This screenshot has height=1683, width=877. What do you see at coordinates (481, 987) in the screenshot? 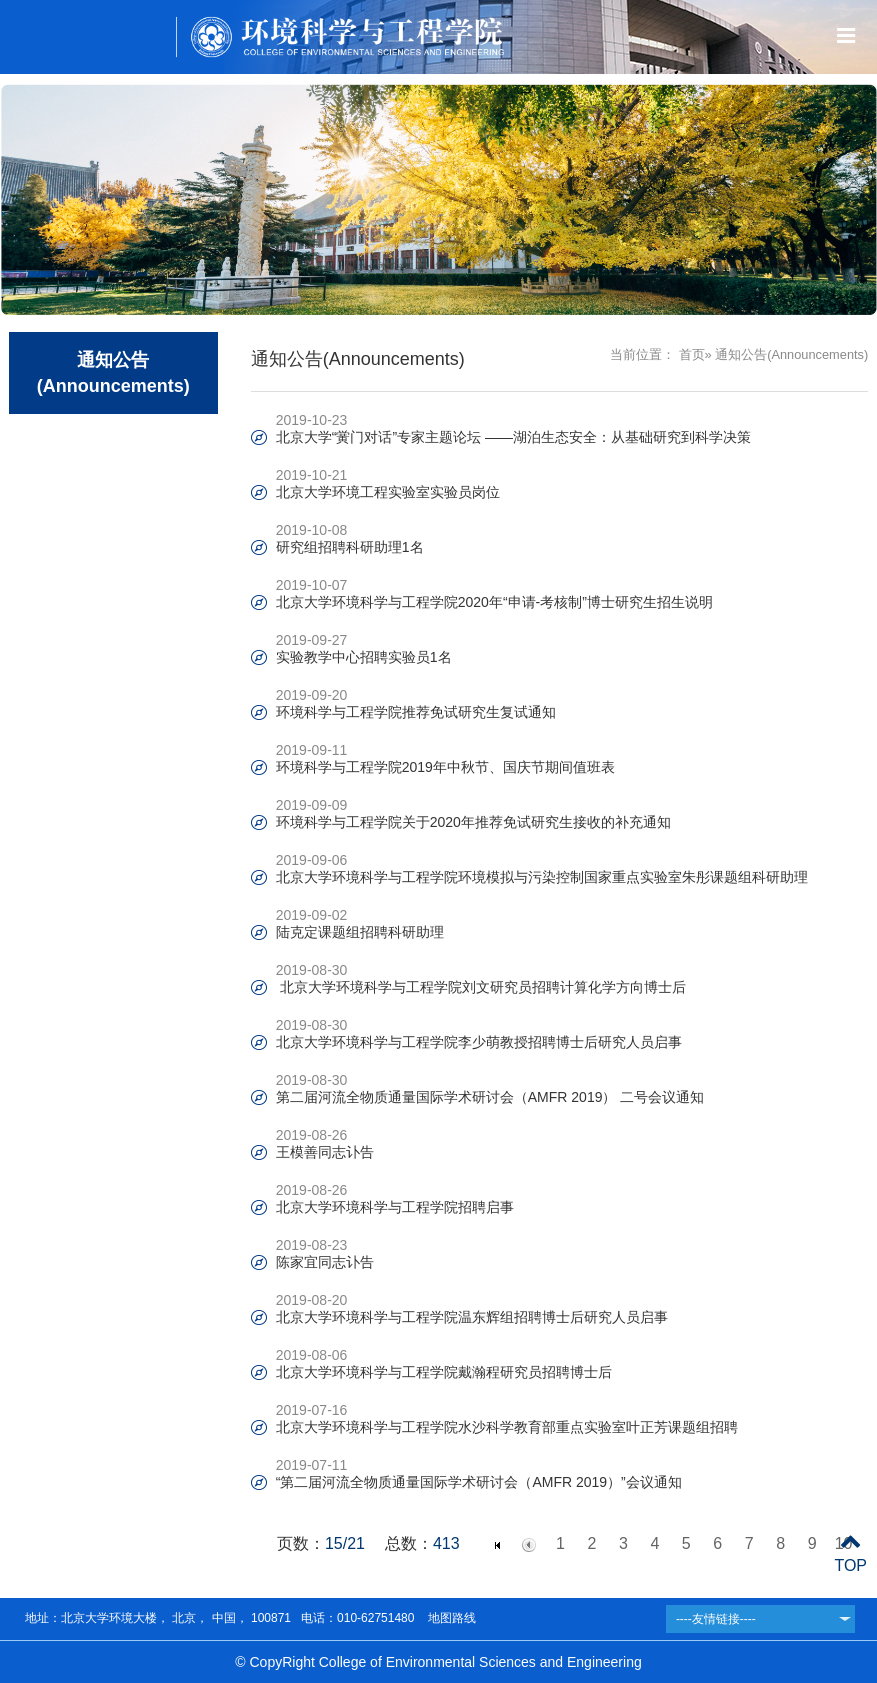
I see `北京大学环境科学与工程学院刘文研究员招聘计算化学方向博士后` at bounding box center [481, 987].